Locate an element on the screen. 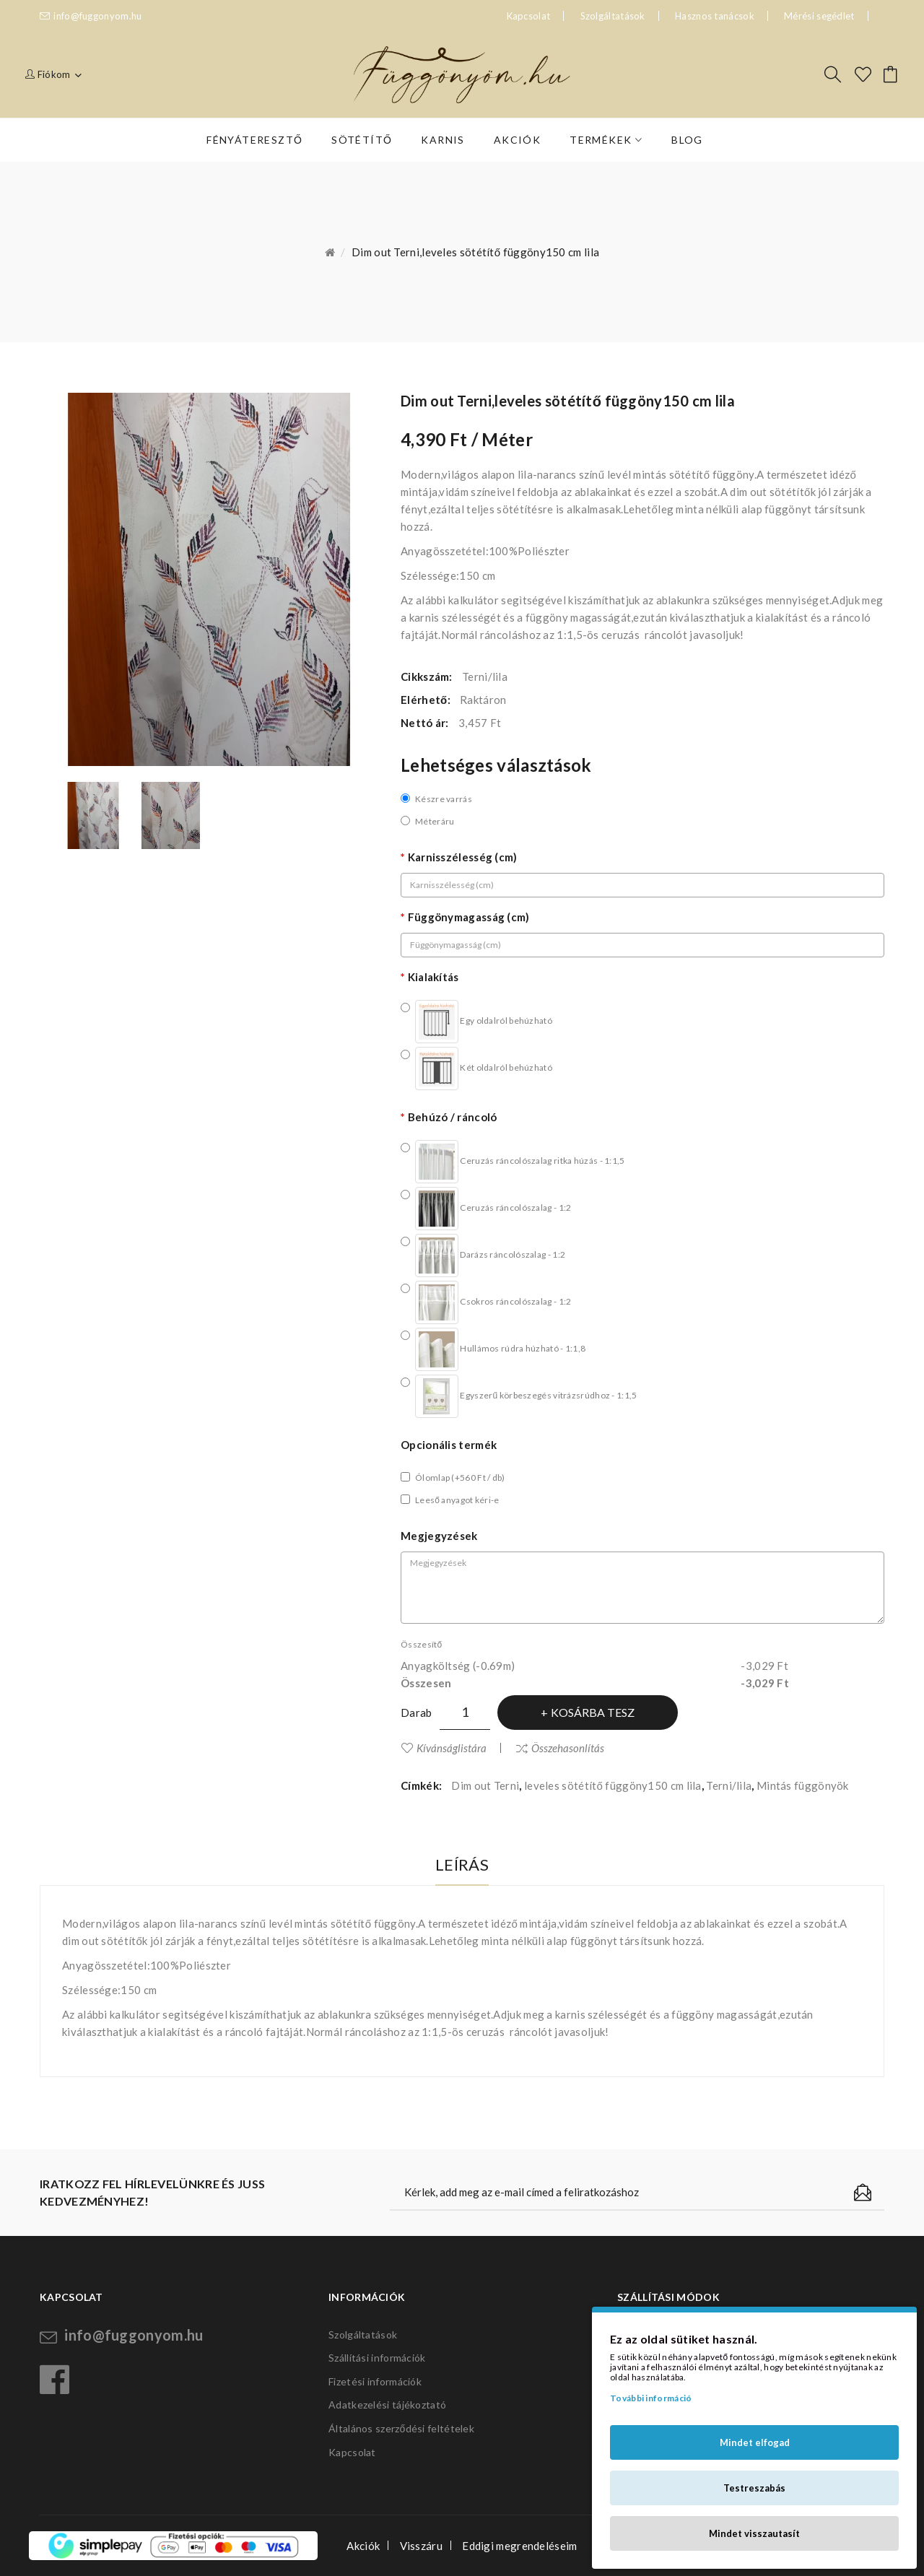  Mindet visszautasít is located at coordinates (754, 2533).